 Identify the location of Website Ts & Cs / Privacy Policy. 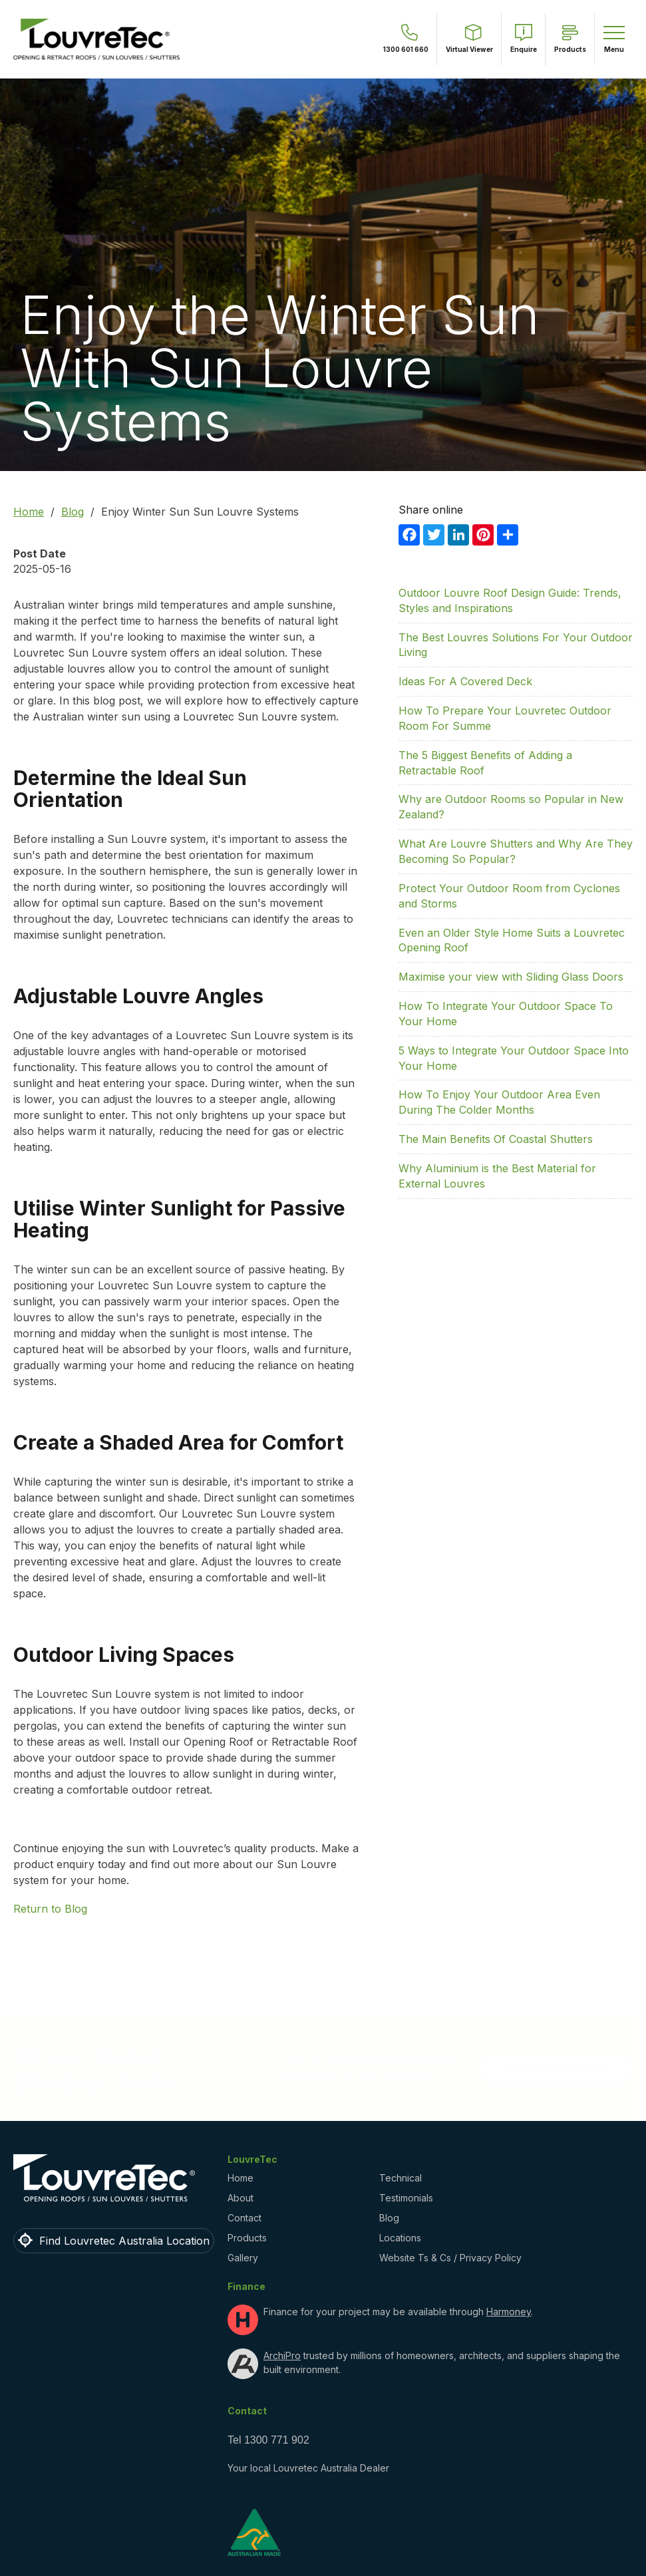
(450, 2257).